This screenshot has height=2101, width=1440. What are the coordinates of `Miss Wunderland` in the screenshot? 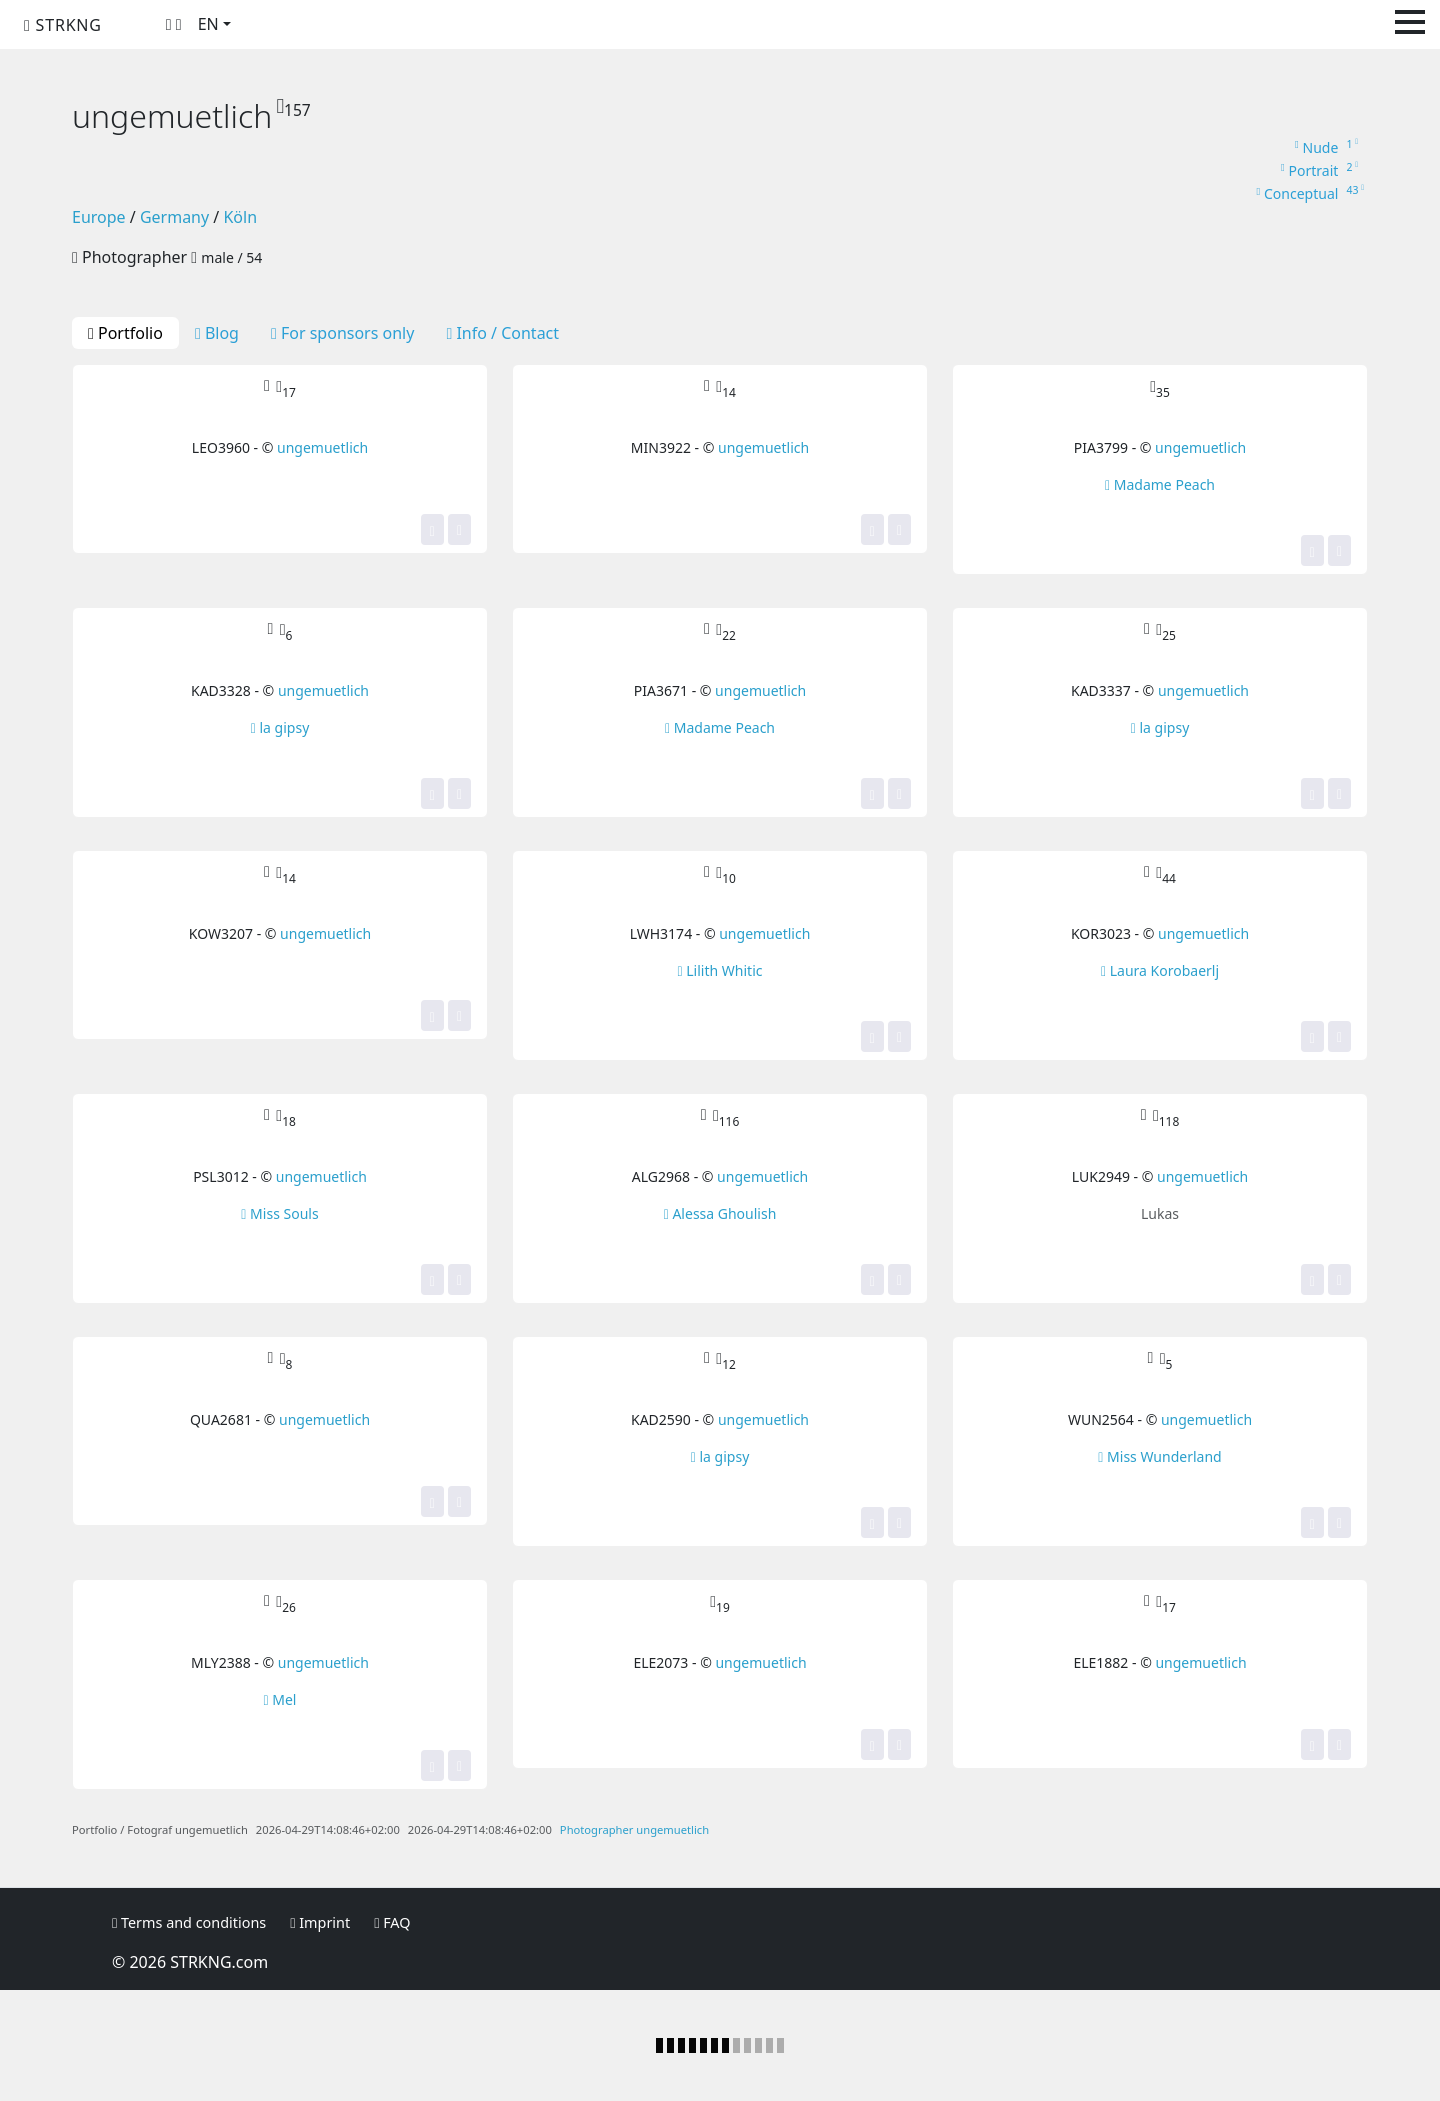 It's located at (1159, 1456).